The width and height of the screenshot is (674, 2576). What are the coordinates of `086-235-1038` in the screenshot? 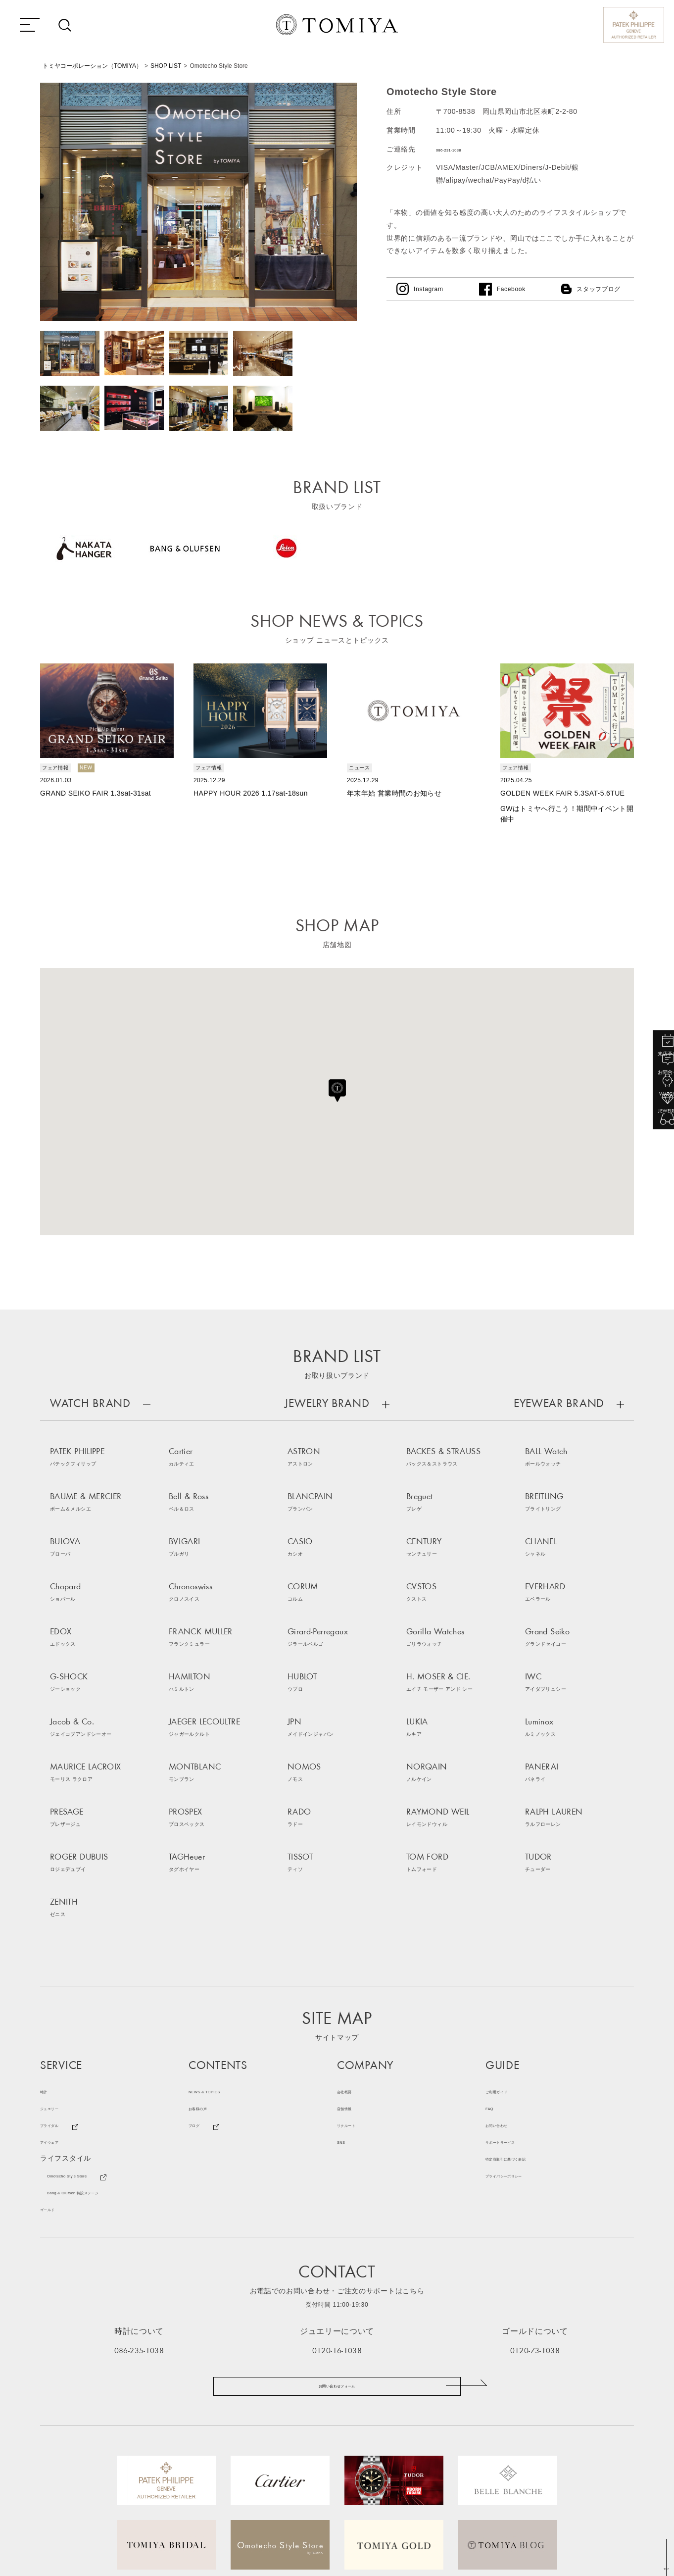 It's located at (139, 2196).